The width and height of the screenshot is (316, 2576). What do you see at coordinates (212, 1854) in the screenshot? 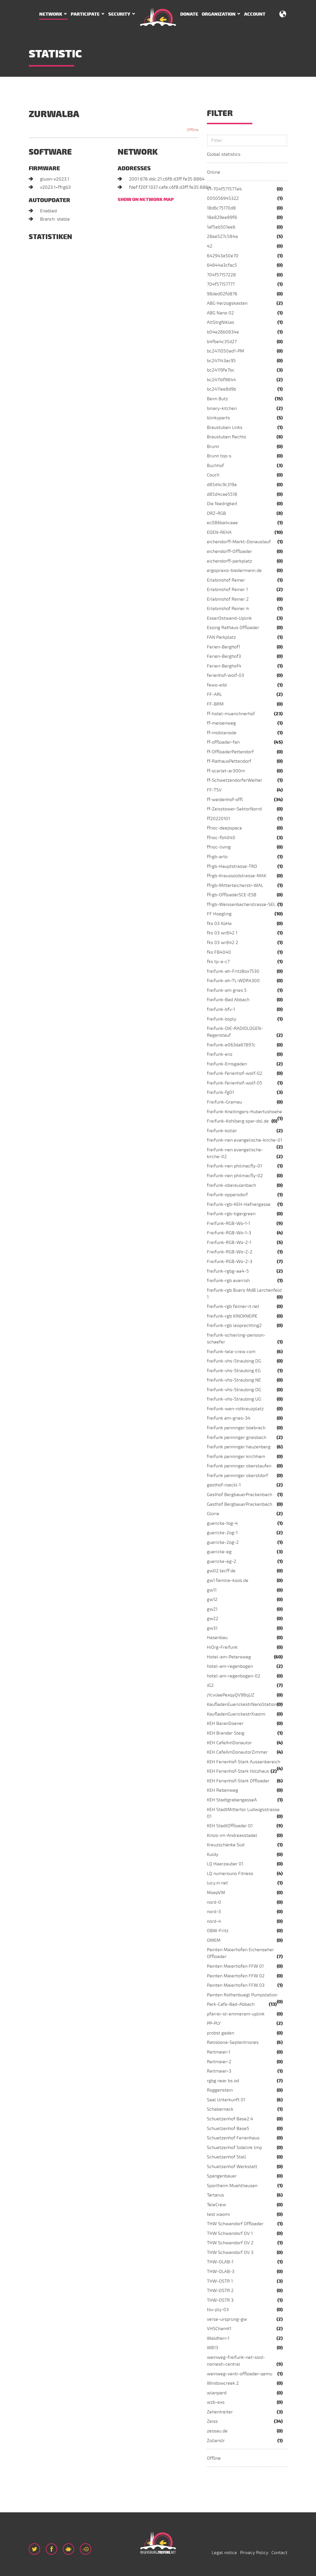
I see `Kuldy` at bounding box center [212, 1854].